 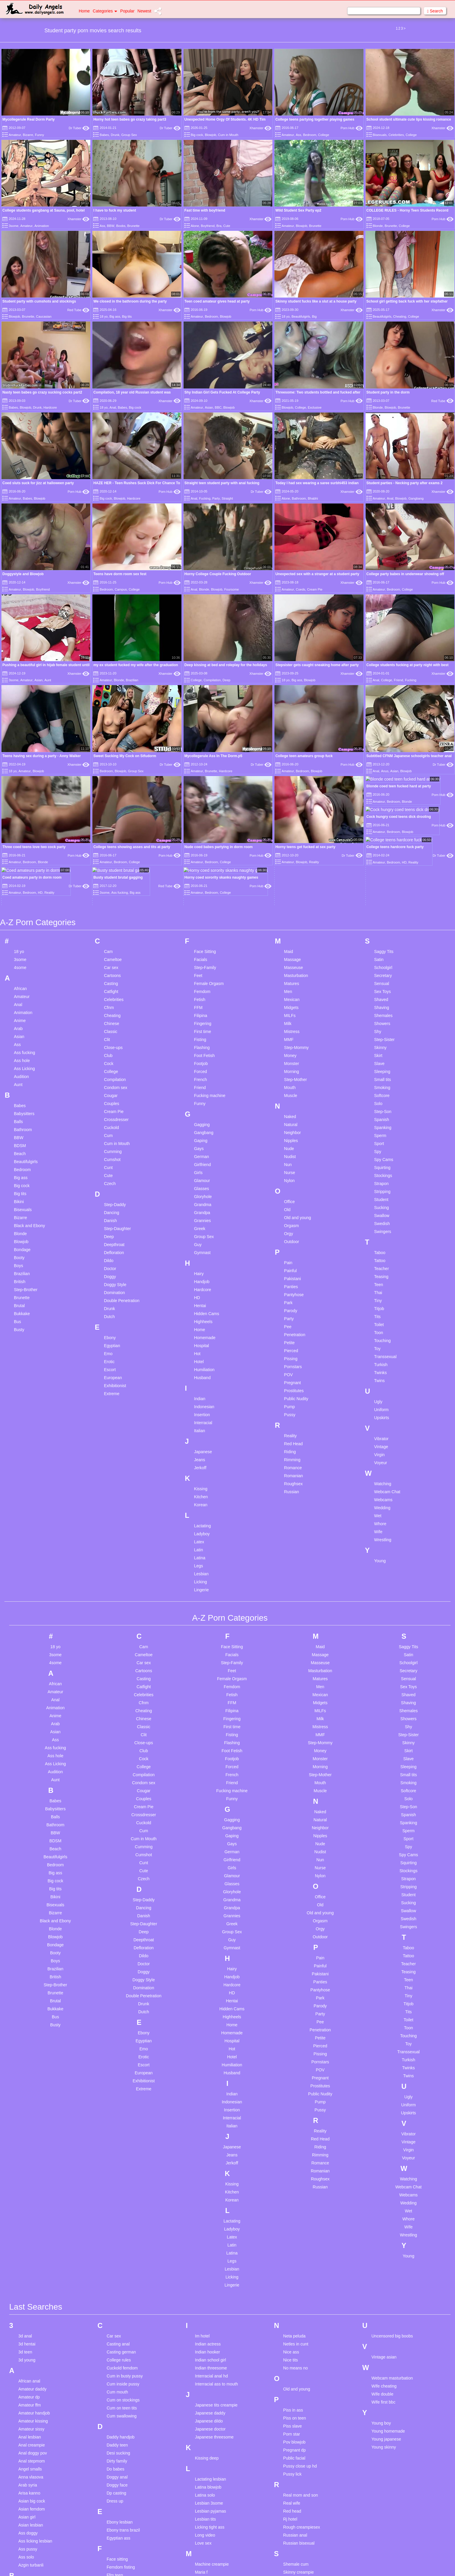 What do you see at coordinates (24, 962) in the screenshot?
I see `Ass Licking` at bounding box center [24, 962].